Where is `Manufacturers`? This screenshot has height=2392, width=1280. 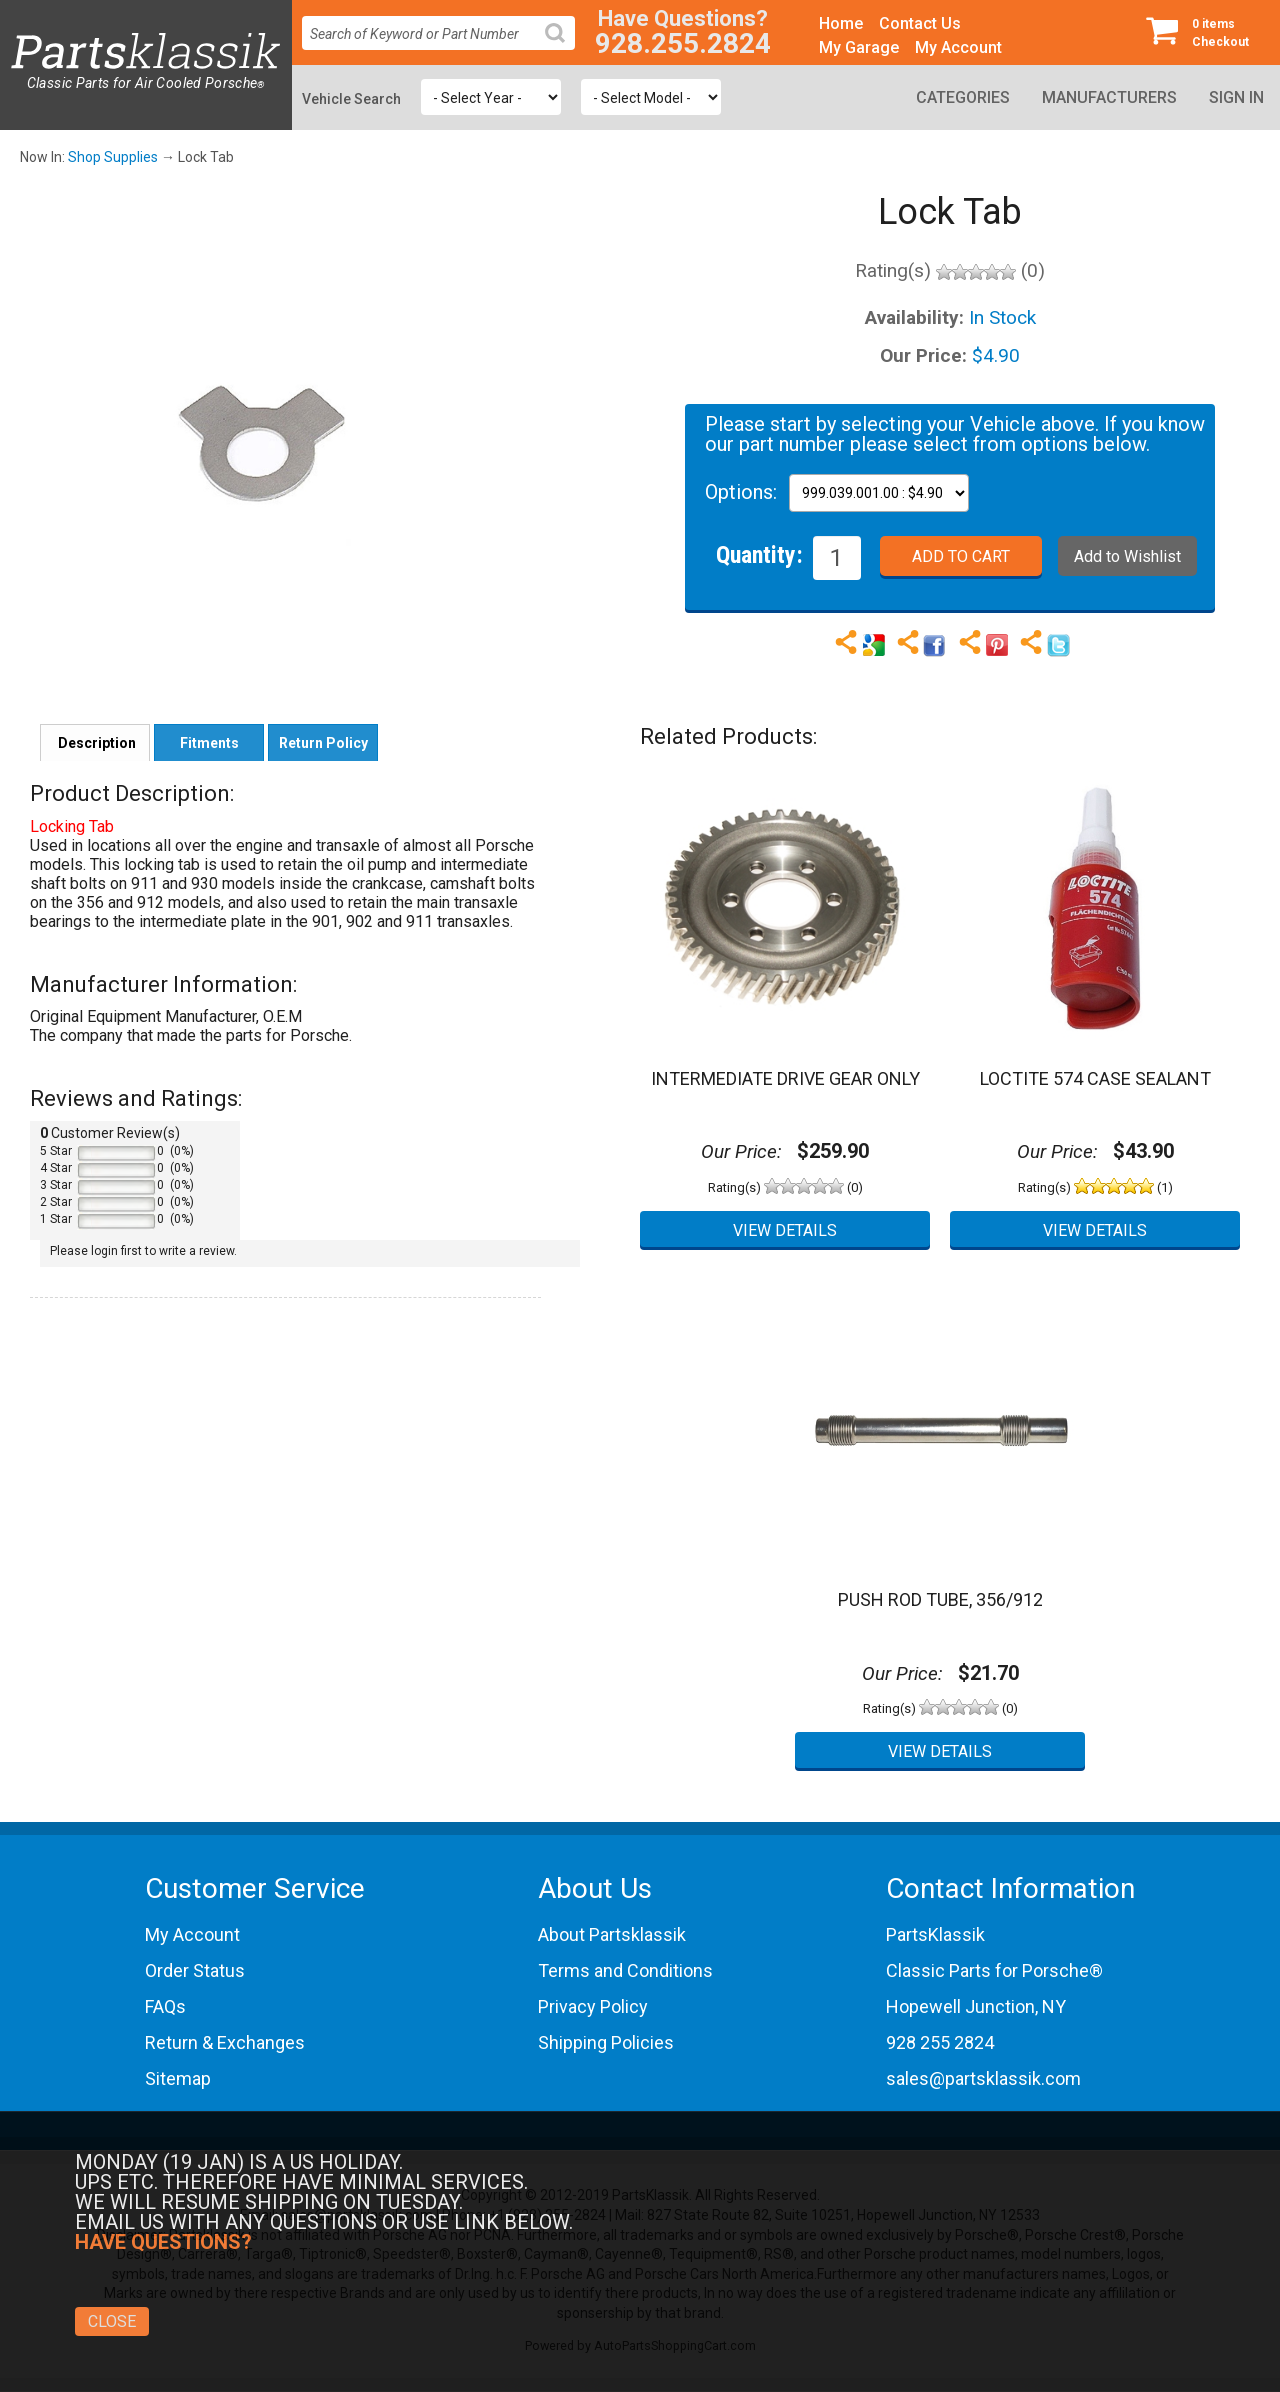
Manufacturers is located at coordinates (1109, 97).